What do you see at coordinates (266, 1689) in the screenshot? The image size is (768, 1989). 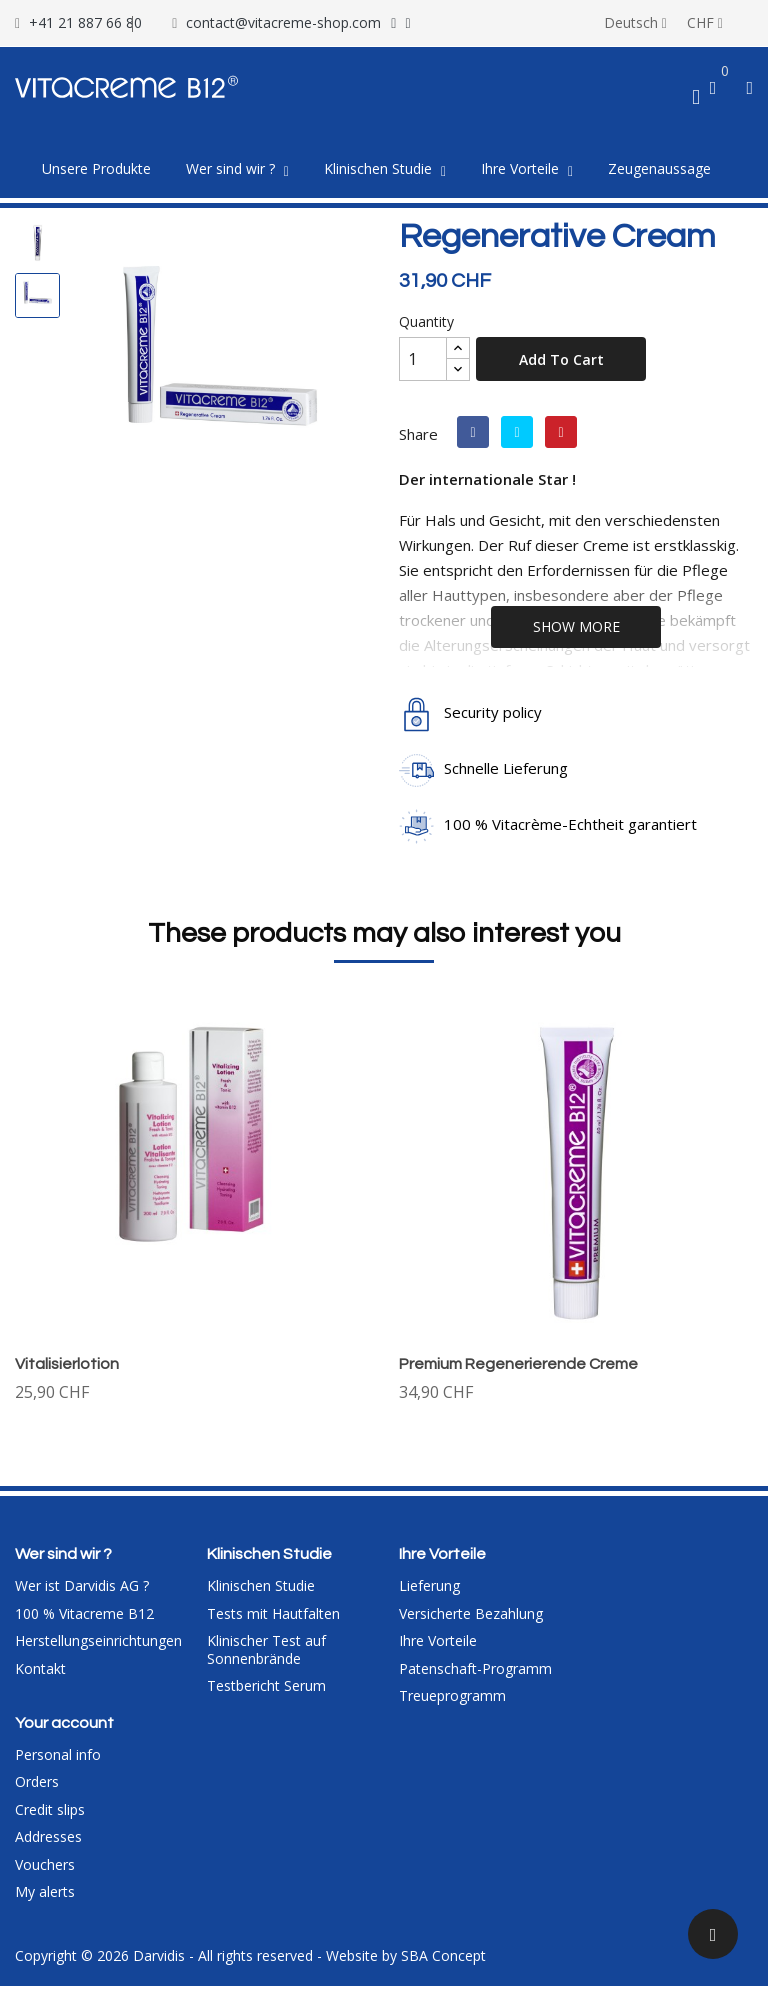 I see `Testbericht Serum` at bounding box center [266, 1689].